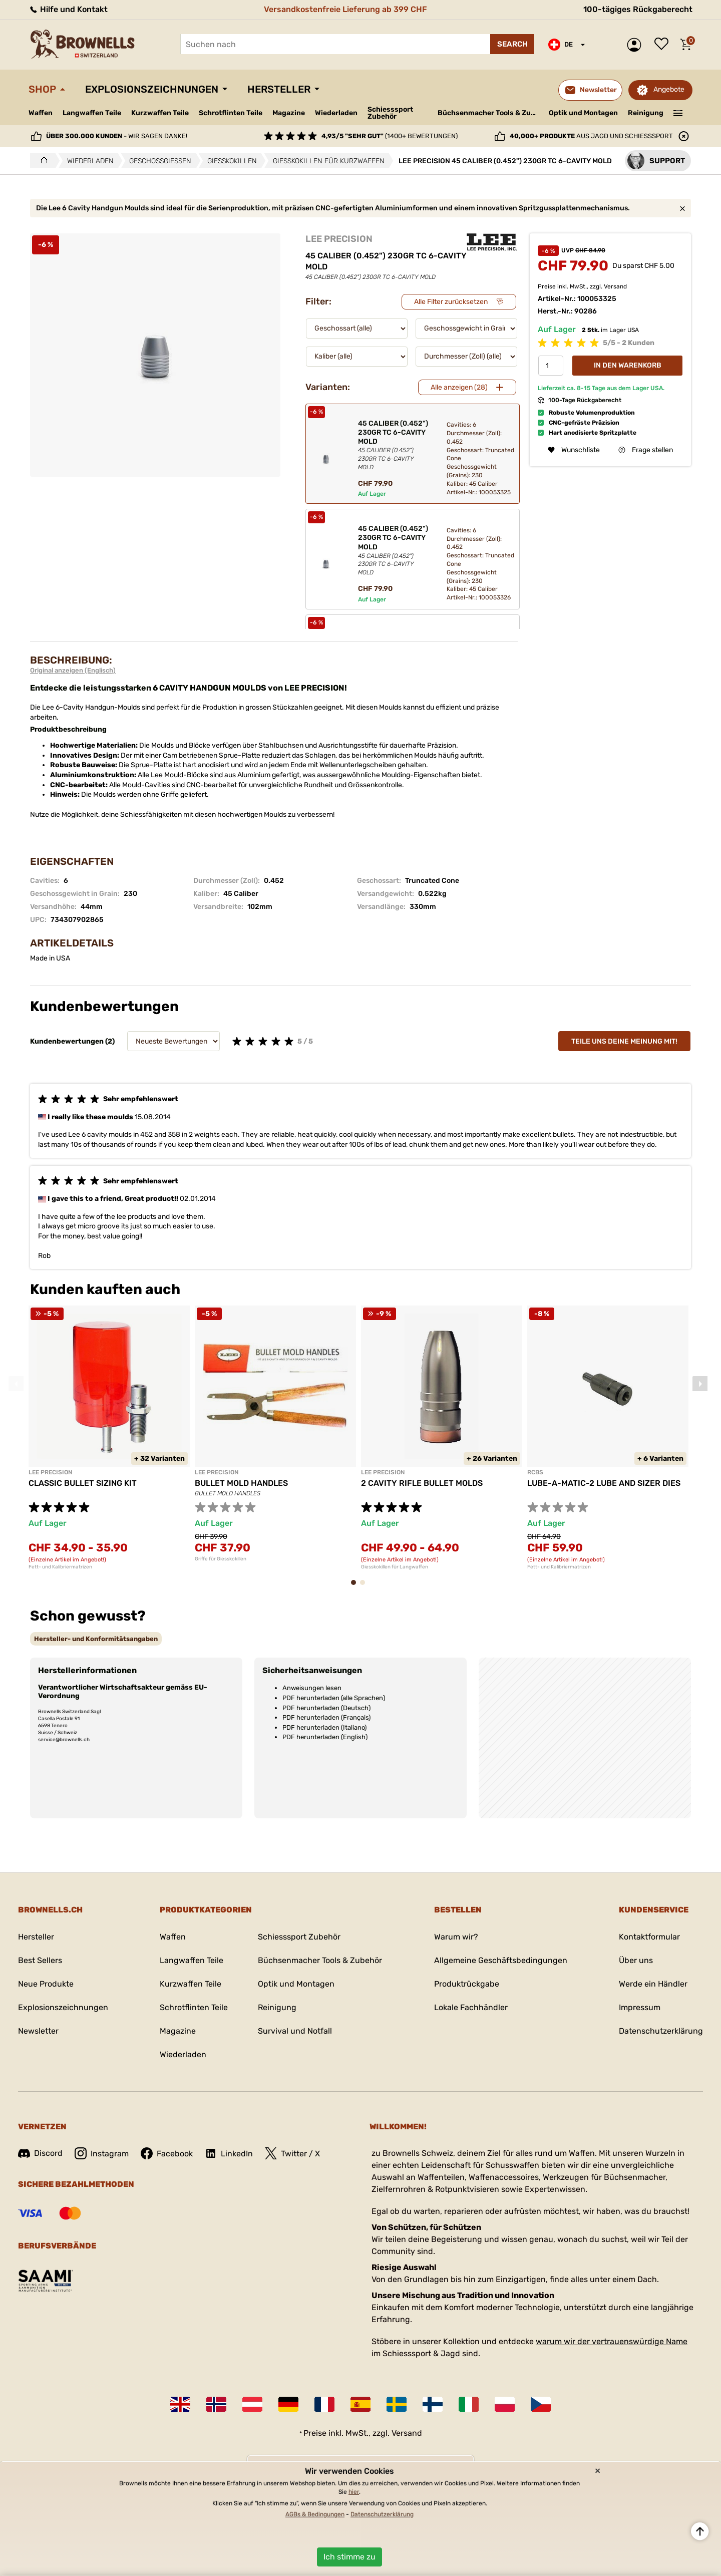 The width and height of the screenshot is (721, 2576). I want to click on Kurzwaffen Teile, so click(160, 113).